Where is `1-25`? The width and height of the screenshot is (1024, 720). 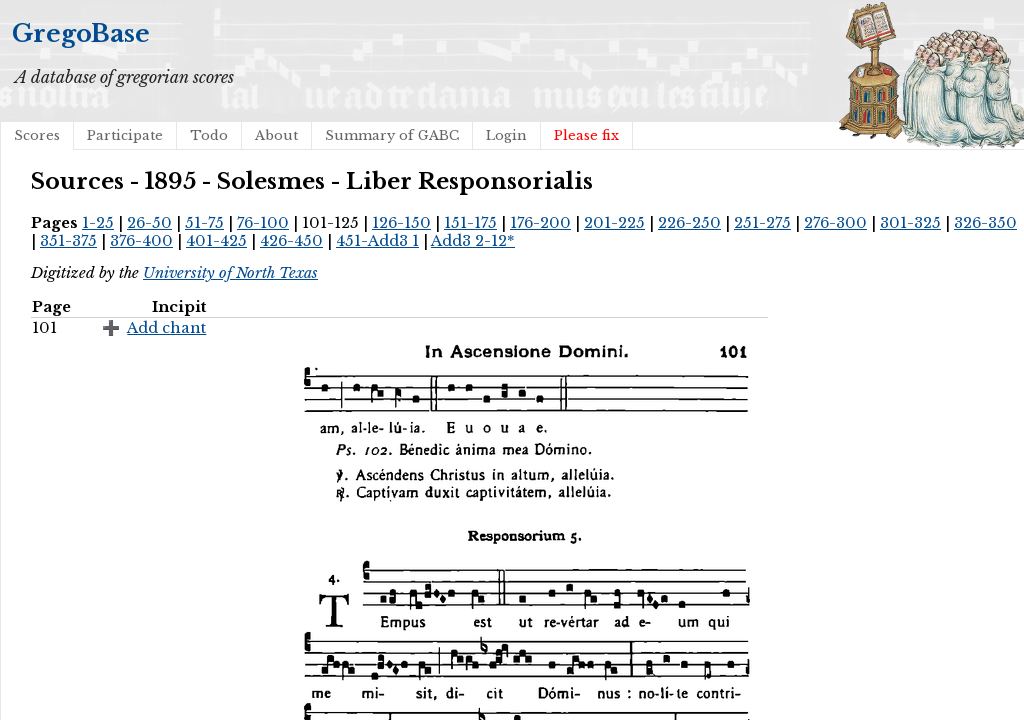 1-25 is located at coordinates (98, 223).